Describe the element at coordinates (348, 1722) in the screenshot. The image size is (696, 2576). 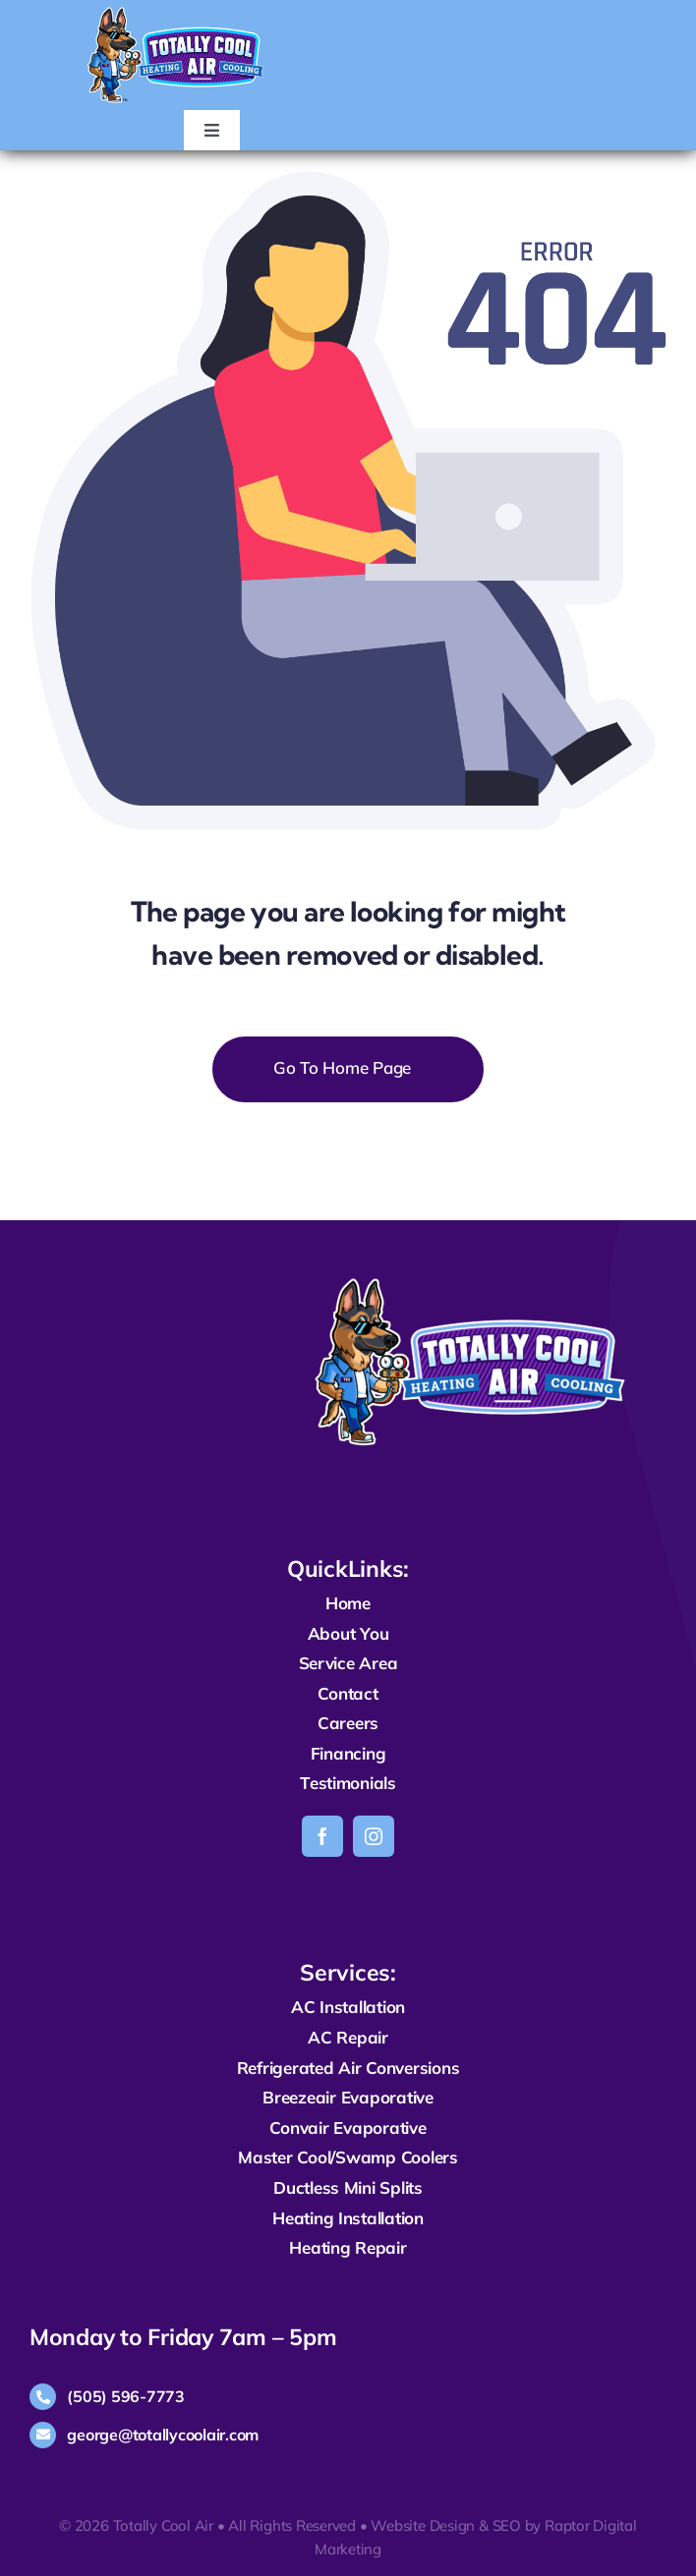
I see `Careers` at that location.